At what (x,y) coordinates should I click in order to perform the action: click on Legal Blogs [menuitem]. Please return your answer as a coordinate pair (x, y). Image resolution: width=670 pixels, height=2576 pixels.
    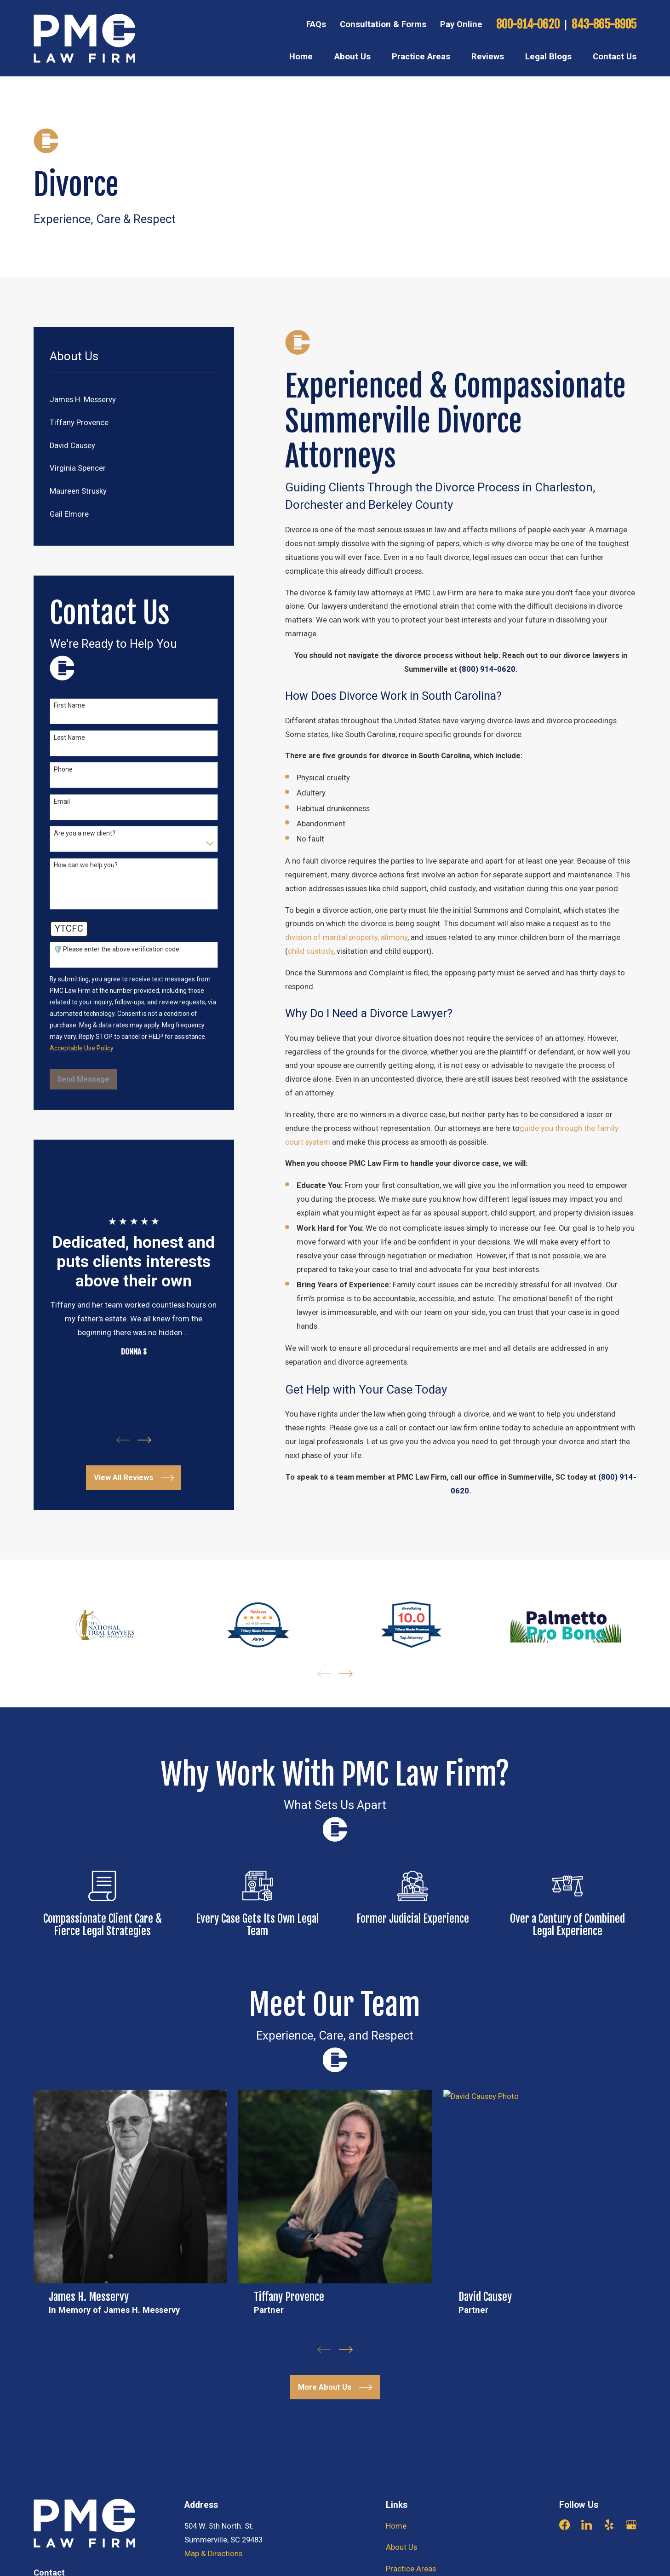
    Looking at the image, I should click on (548, 57).